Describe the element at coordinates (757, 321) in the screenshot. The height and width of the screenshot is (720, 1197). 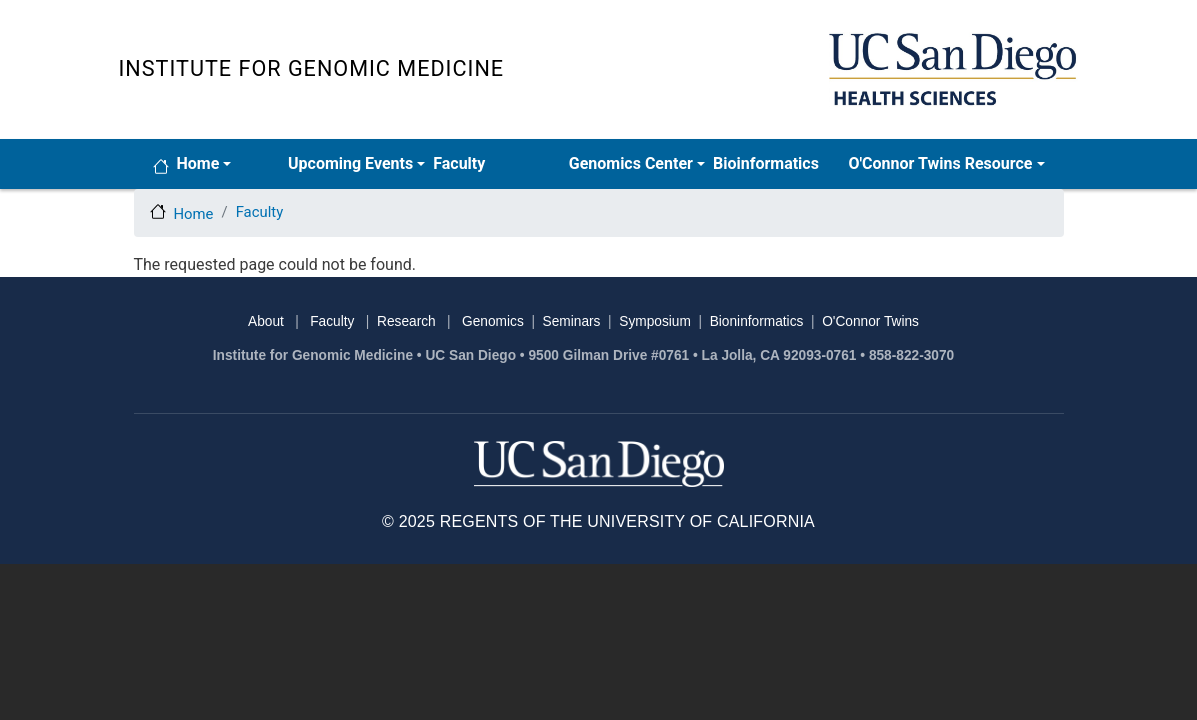
I see `Bioninformatics` at that location.